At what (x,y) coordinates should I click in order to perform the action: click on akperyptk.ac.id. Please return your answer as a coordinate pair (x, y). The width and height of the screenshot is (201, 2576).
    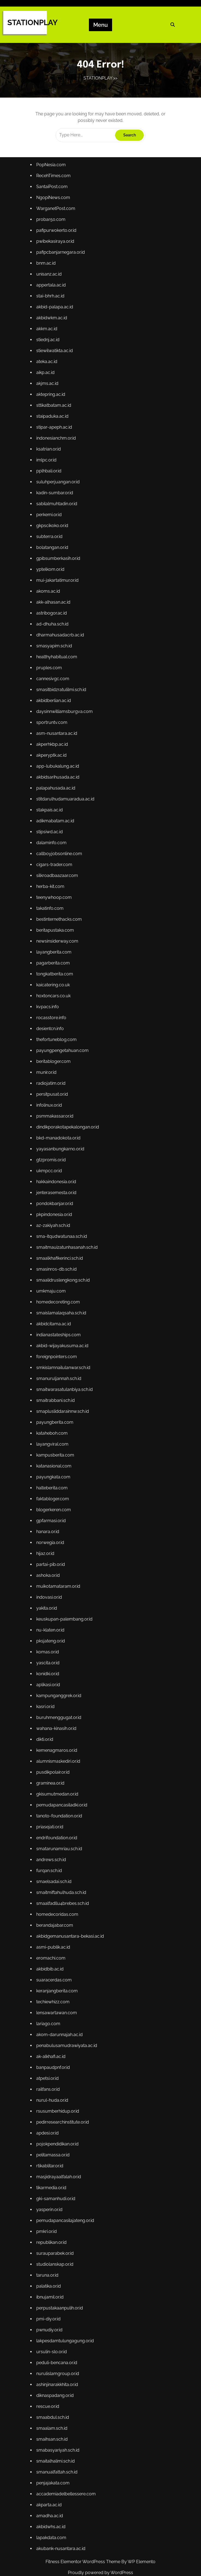
    Looking at the image, I should click on (55, 799).